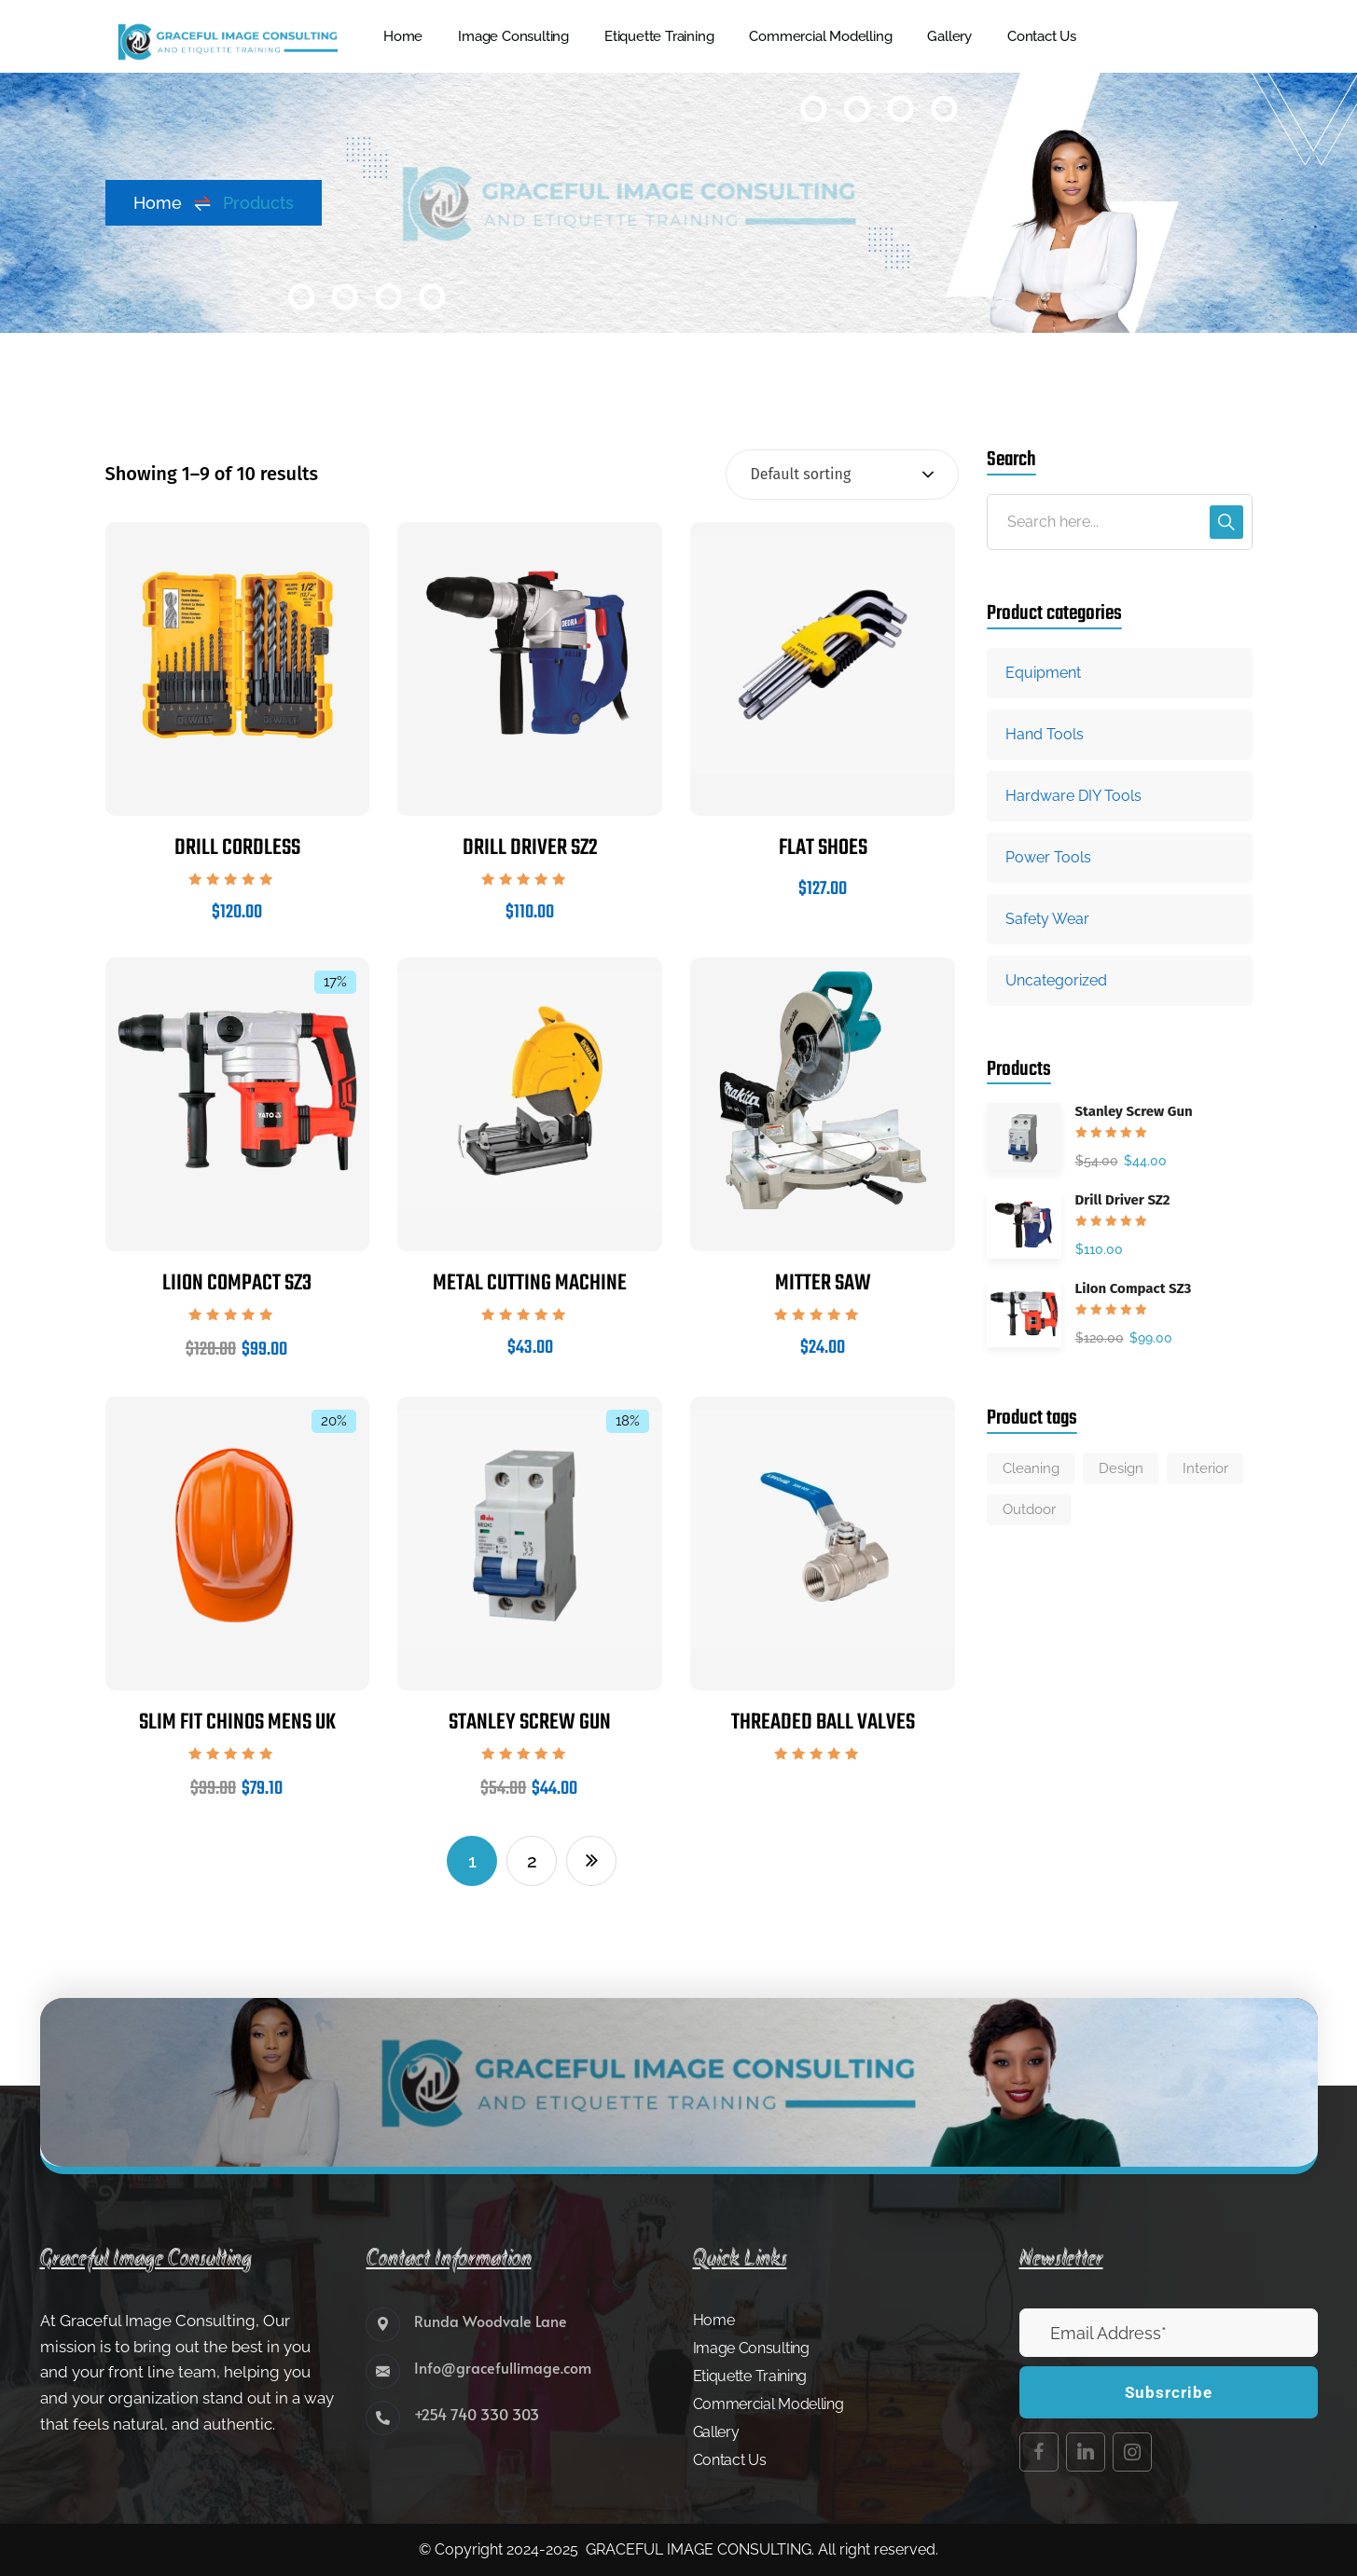  What do you see at coordinates (532, 1861) in the screenshot?
I see `2 [Page 2]` at bounding box center [532, 1861].